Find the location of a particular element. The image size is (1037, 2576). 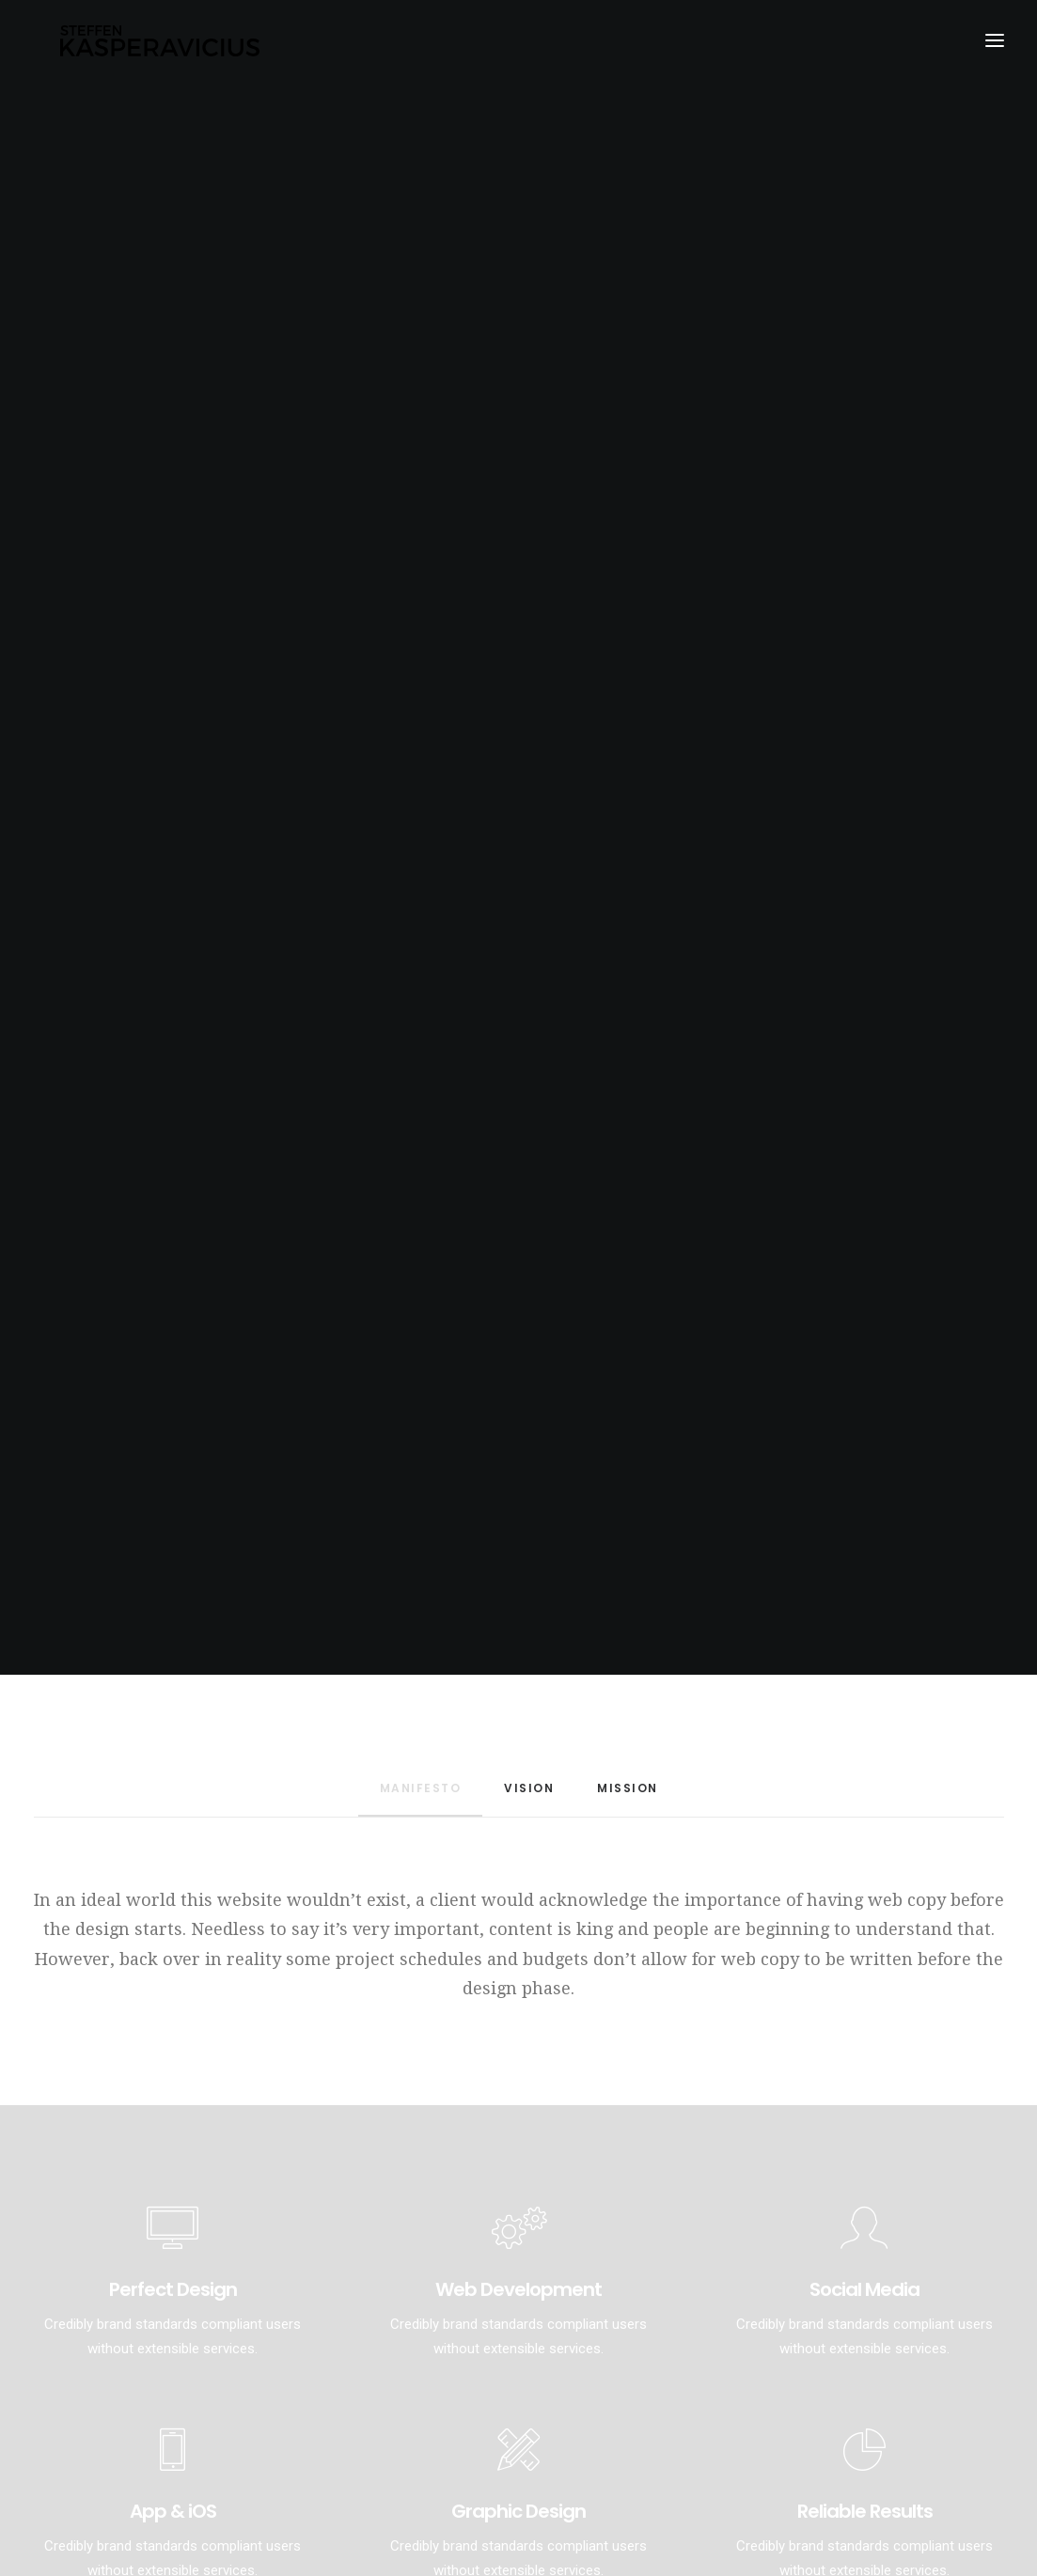

[Kasperavicius] is located at coordinates (162, 45).